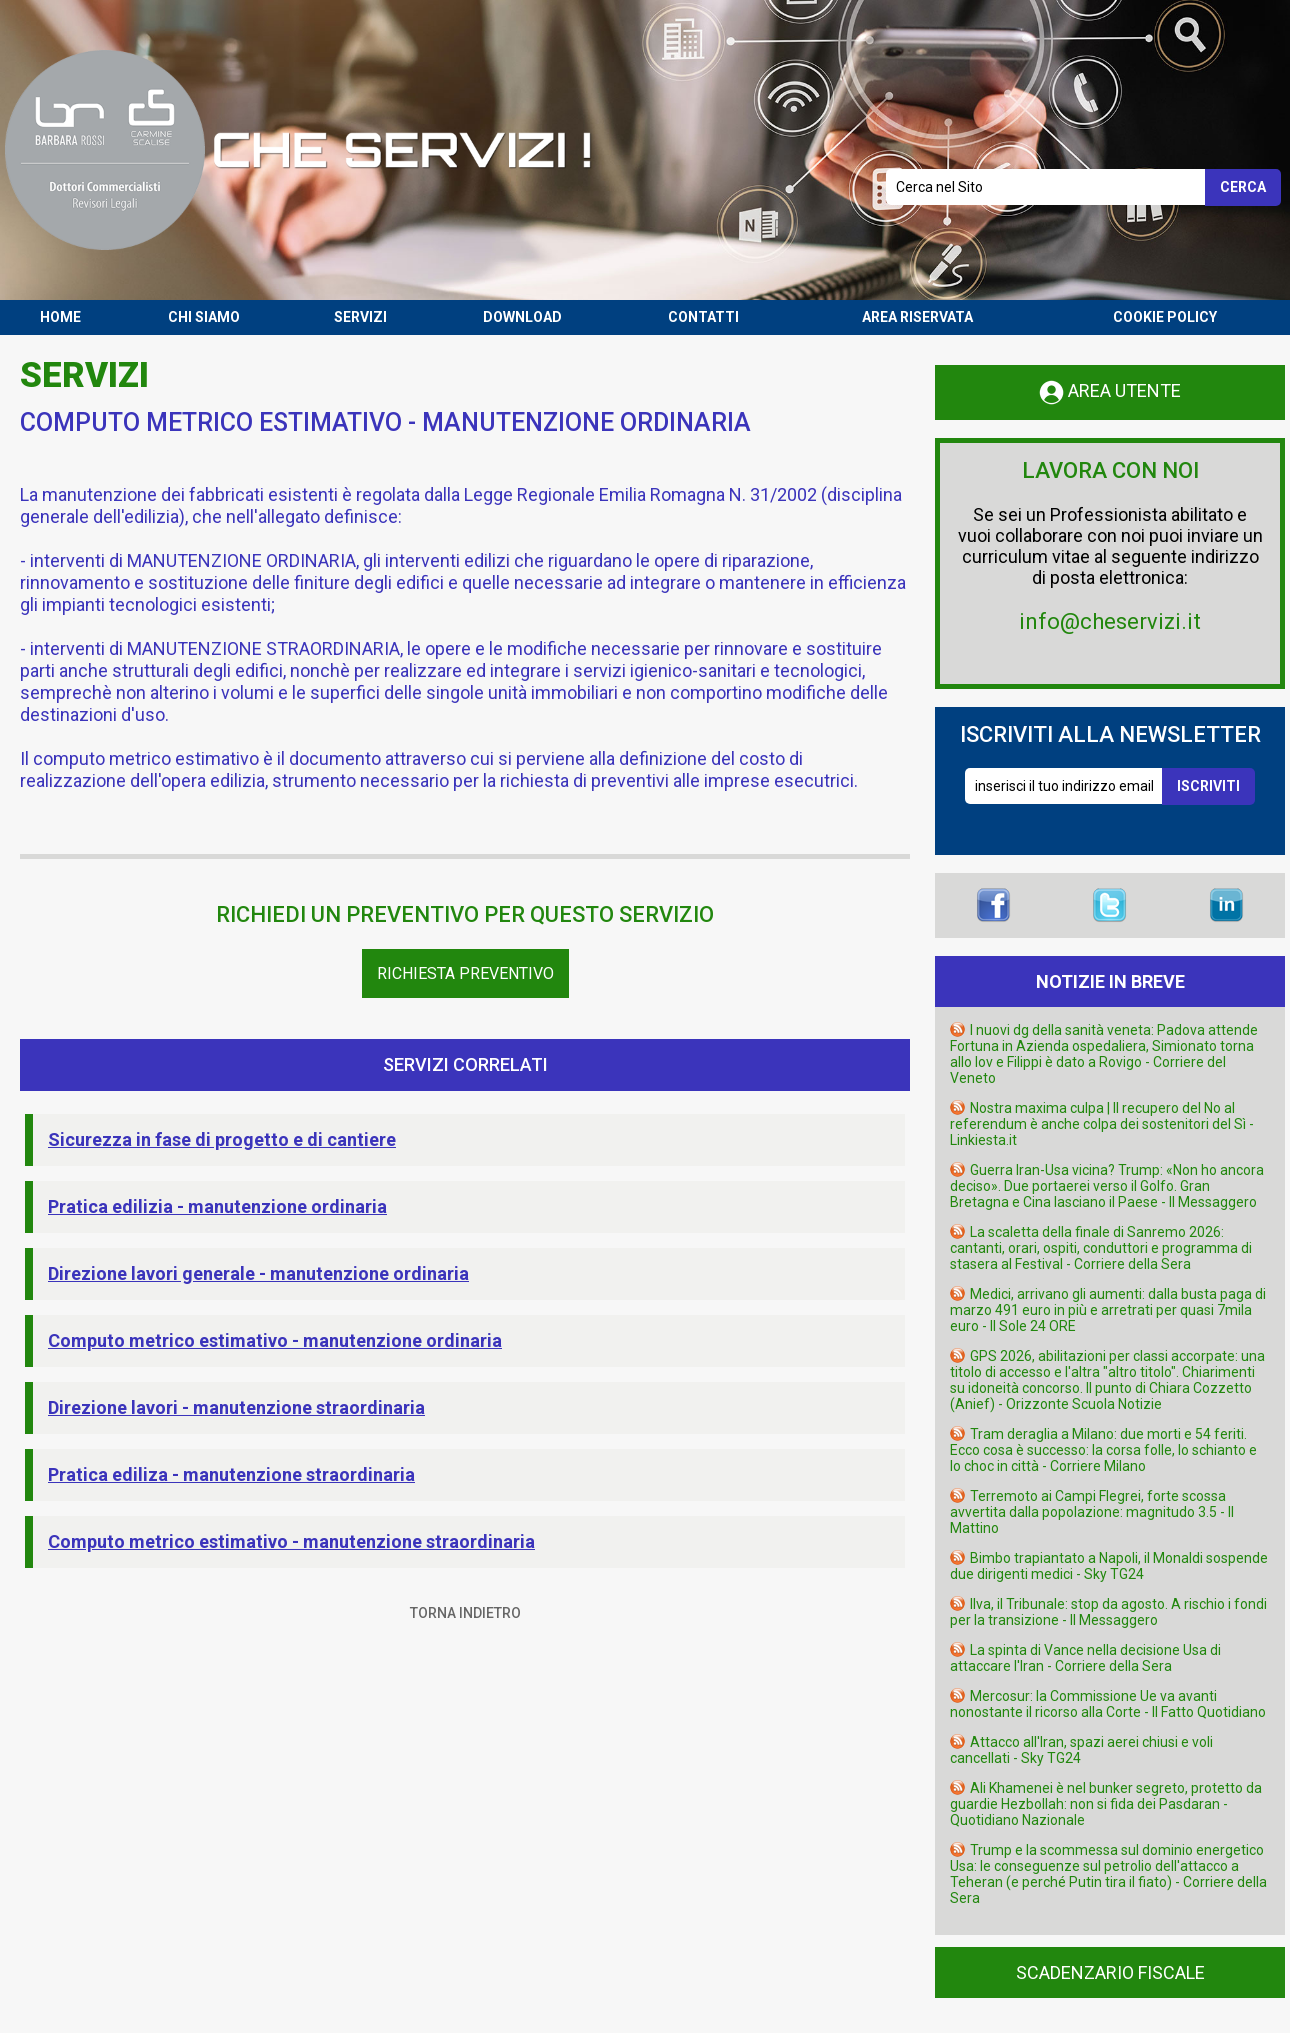 This screenshot has width=1290, height=2033. What do you see at coordinates (1108, 1704) in the screenshot?
I see `Mercosur: la Commissione Ue va avanti nonostante il ricorso alla Corte - Il Fatto Quotidiano` at bounding box center [1108, 1704].